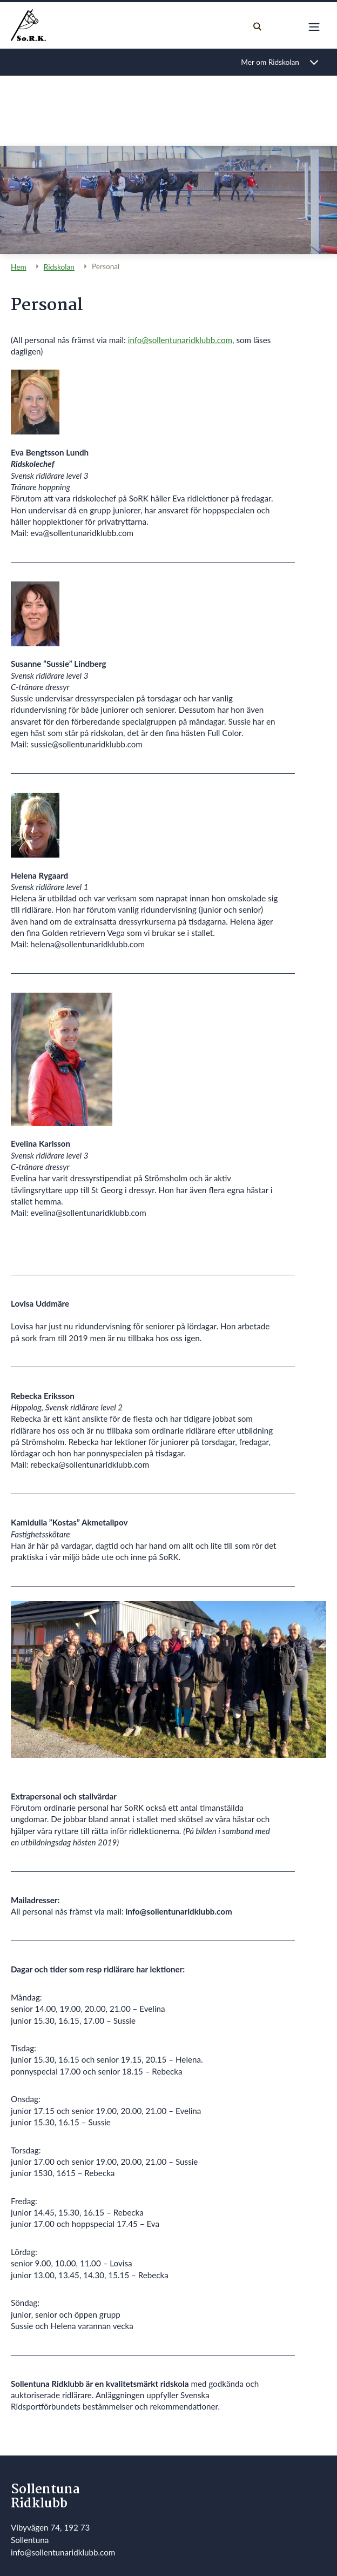  Describe the element at coordinates (18, 266) in the screenshot. I see `Hem` at that location.